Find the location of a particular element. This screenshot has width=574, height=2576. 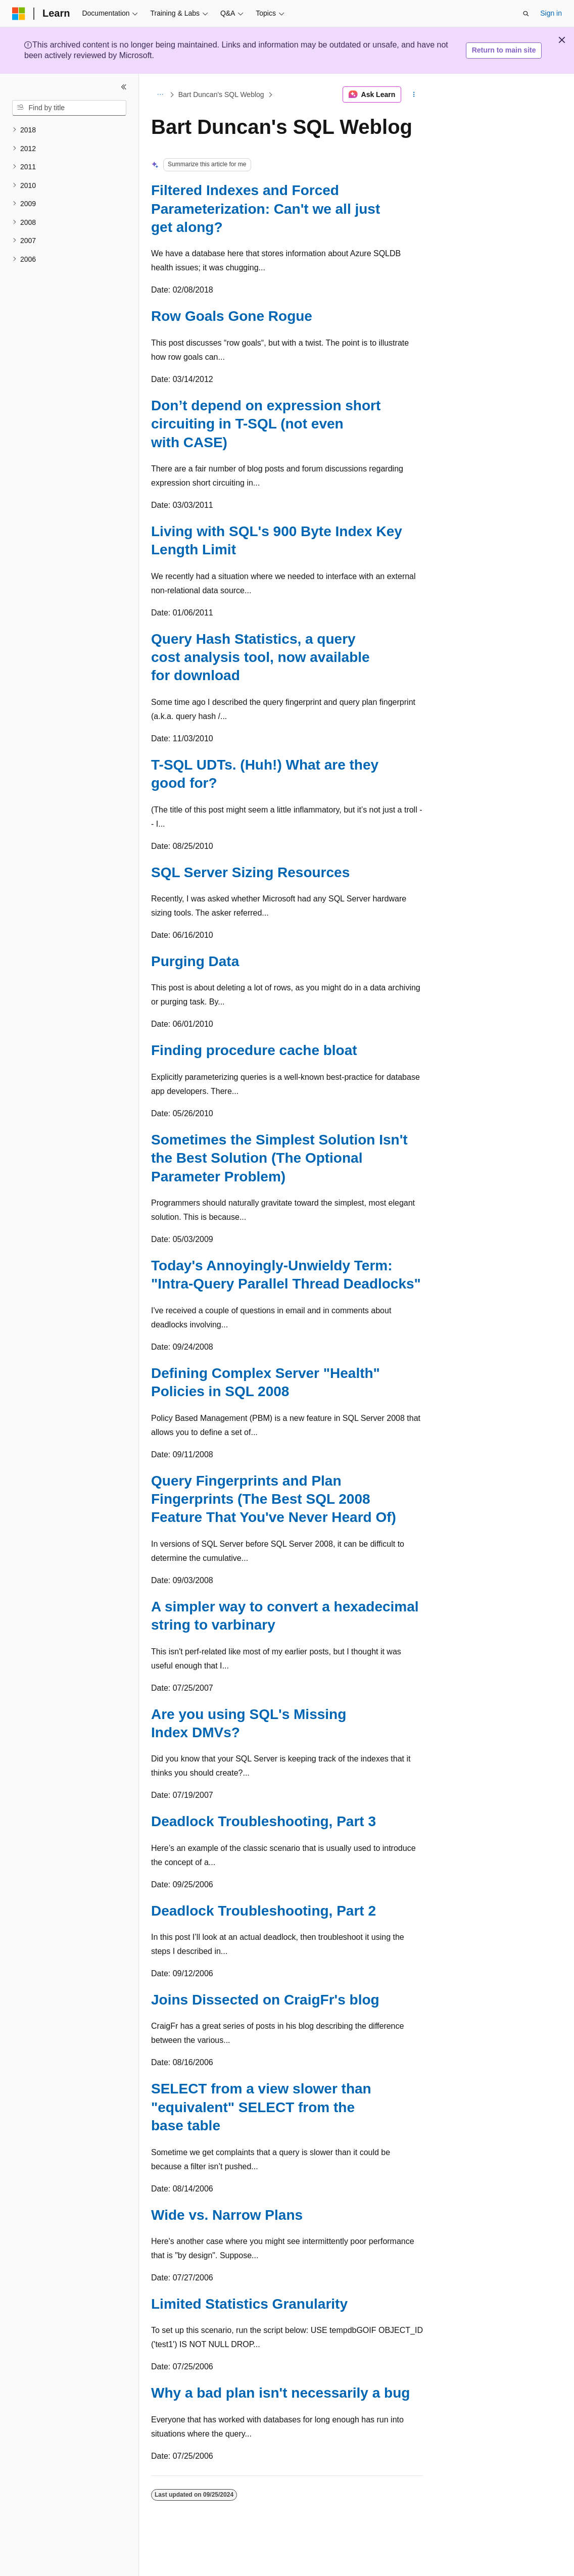

Wide vs. Narrow Plans is located at coordinates (227, 2215).